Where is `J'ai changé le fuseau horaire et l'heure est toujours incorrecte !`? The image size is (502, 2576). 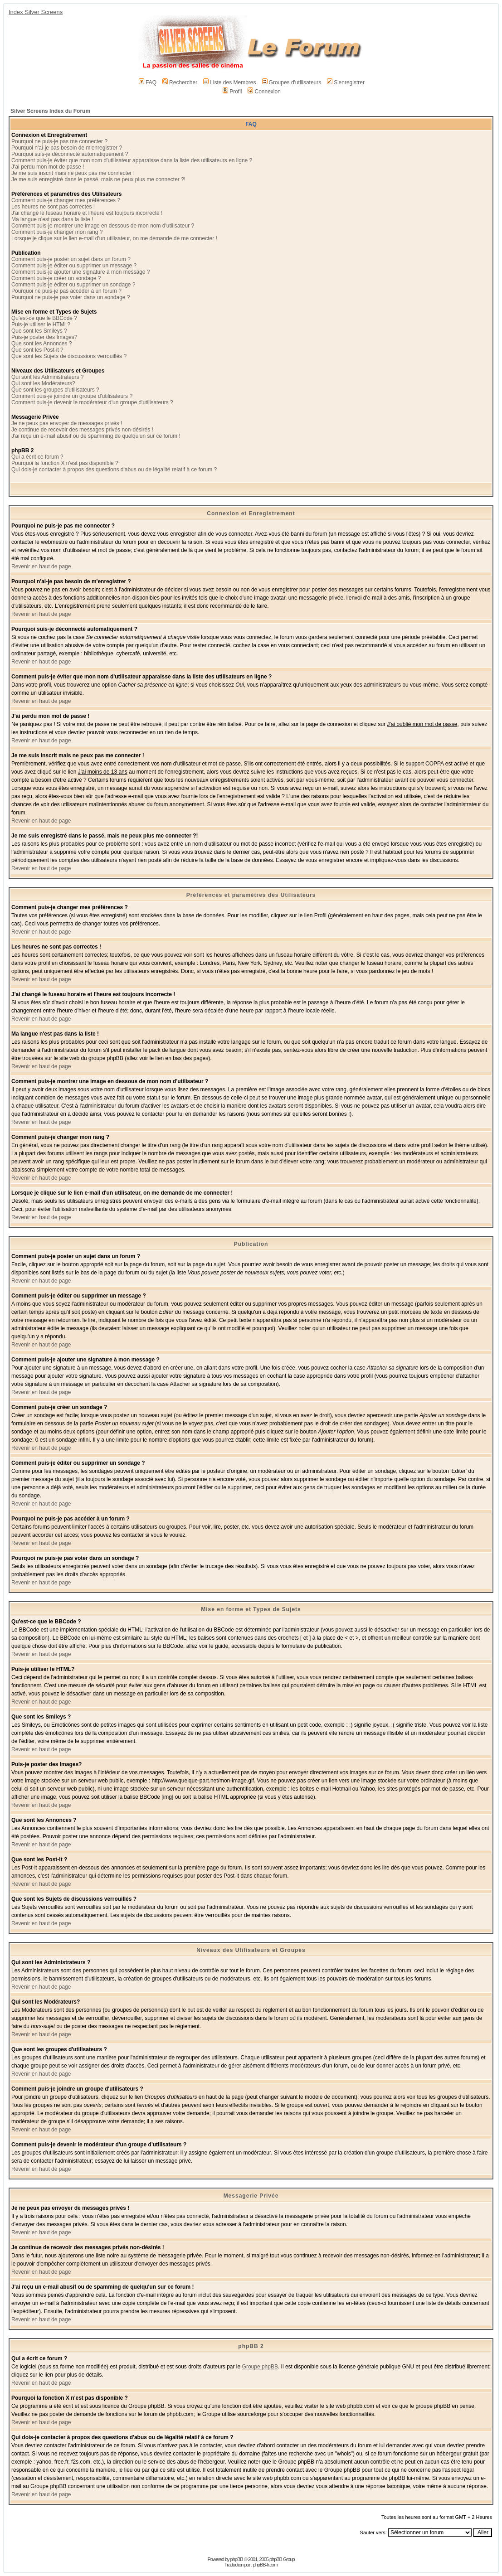
J'ai changé le fuseau horaire et l'heure est toujours incorrecte ! is located at coordinates (86, 213).